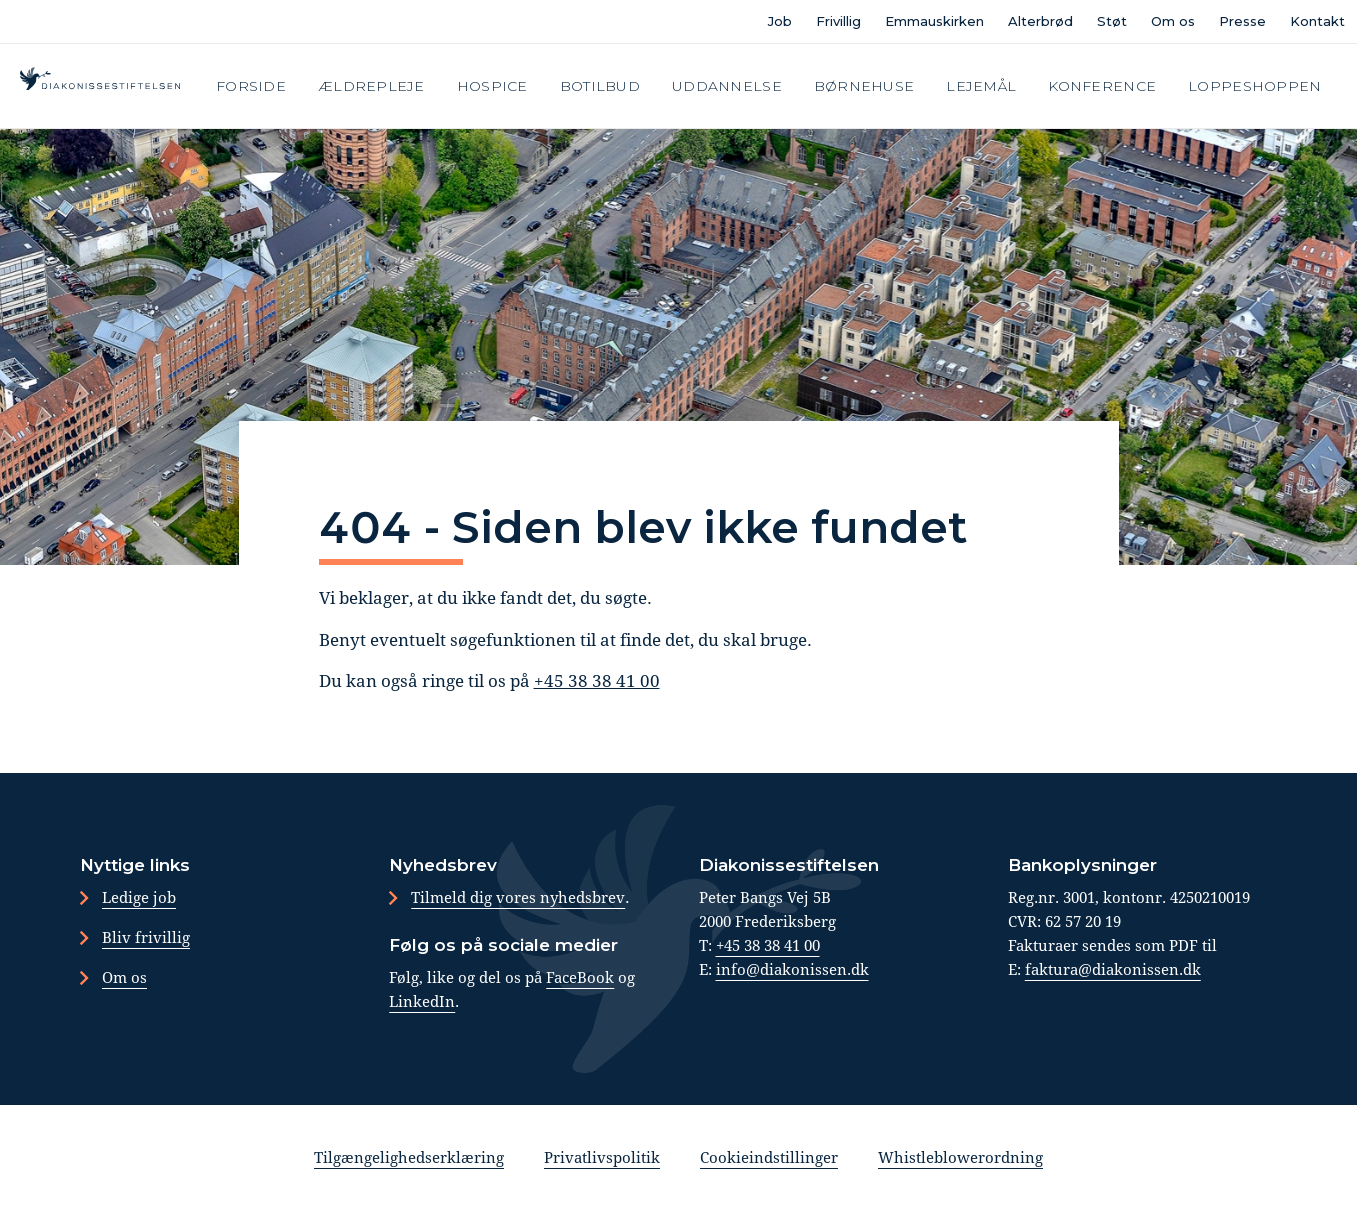 The width and height of the screenshot is (1357, 1209). Describe the element at coordinates (492, 86) in the screenshot. I see `Hospice` at that location.